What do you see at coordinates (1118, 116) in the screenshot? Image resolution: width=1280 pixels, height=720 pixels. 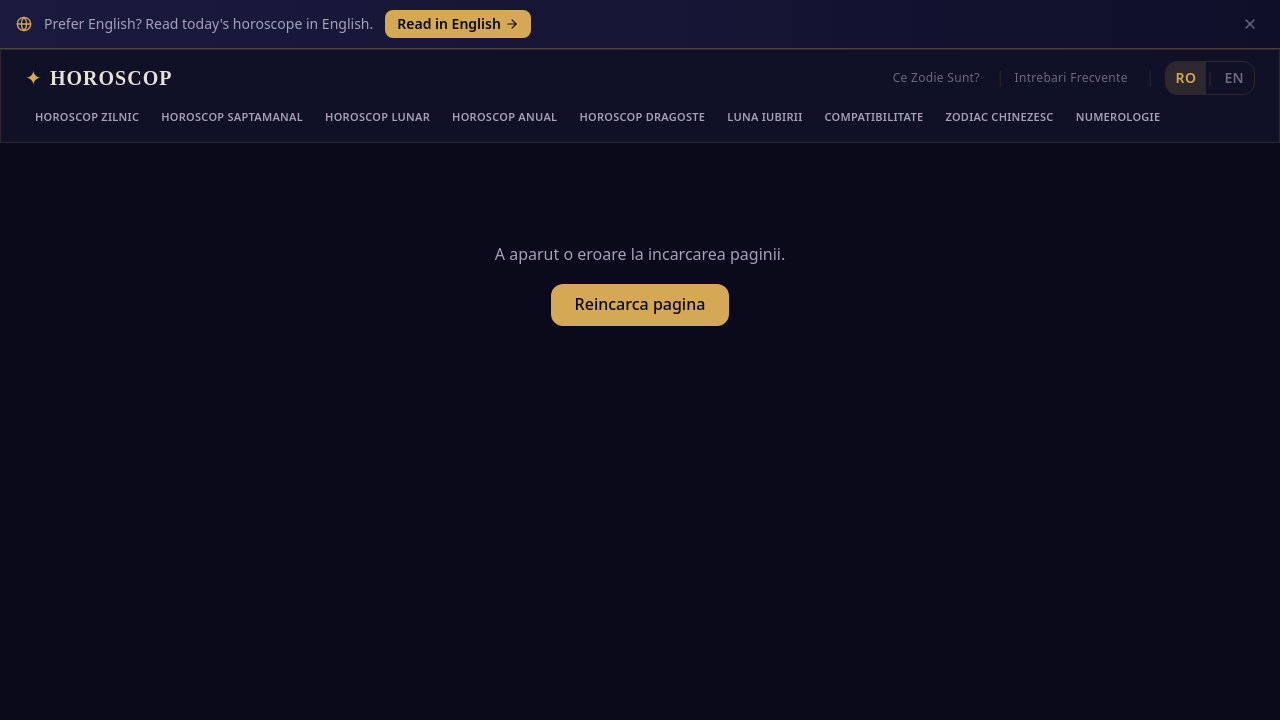 I see `Numerologie` at bounding box center [1118, 116].